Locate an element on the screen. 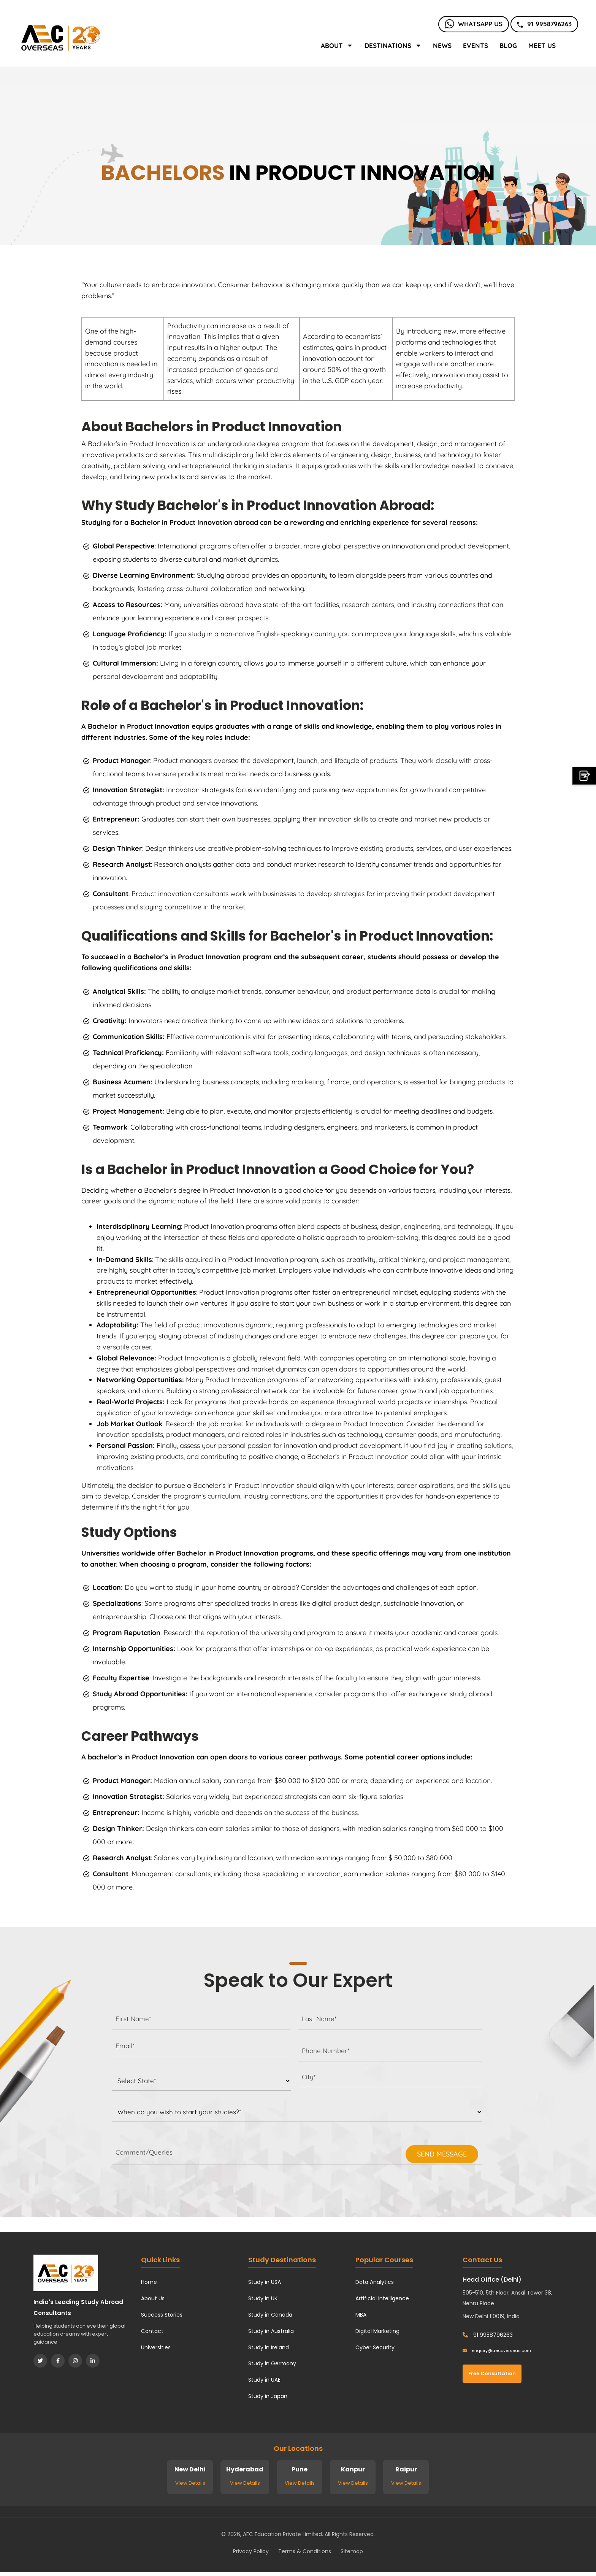 The height and width of the screenshot is (2576, 596). [Instagram] is located at coordinates (75, 2361).